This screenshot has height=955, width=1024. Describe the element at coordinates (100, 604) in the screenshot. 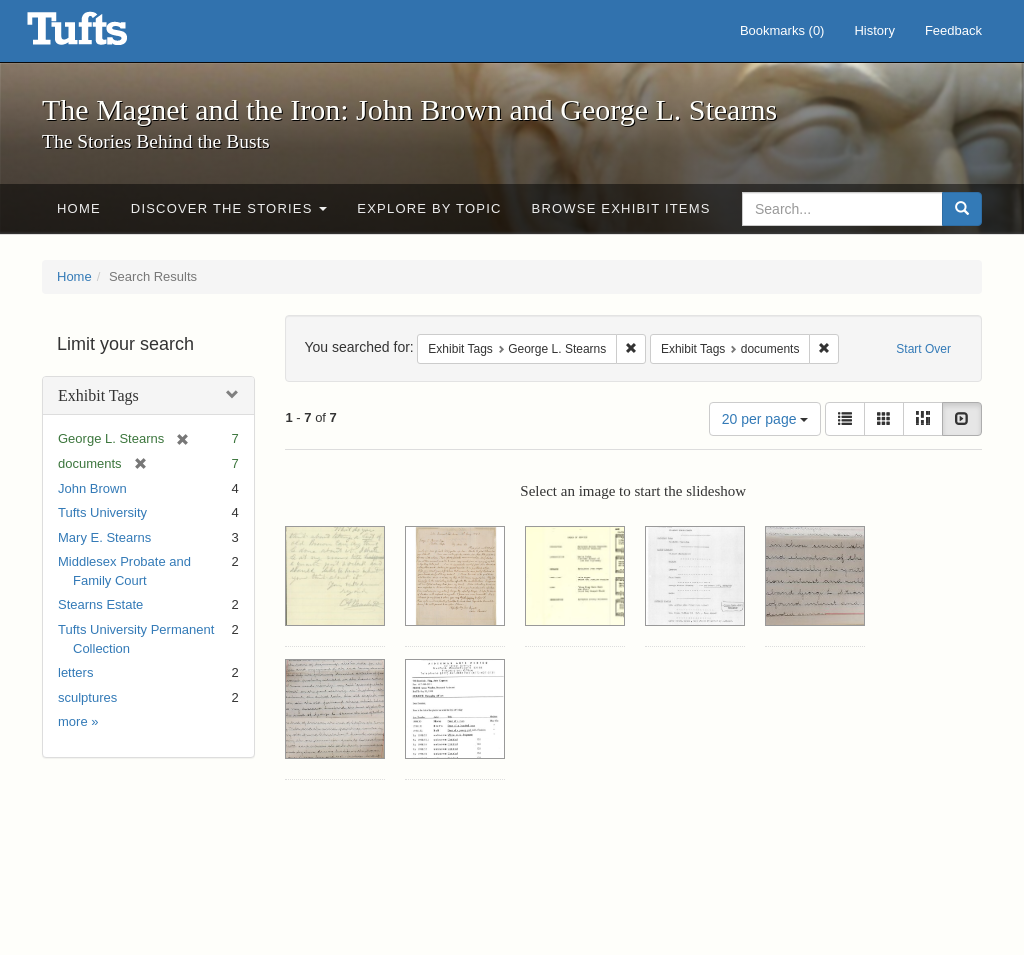

I see `Stearns Estate` at that location.